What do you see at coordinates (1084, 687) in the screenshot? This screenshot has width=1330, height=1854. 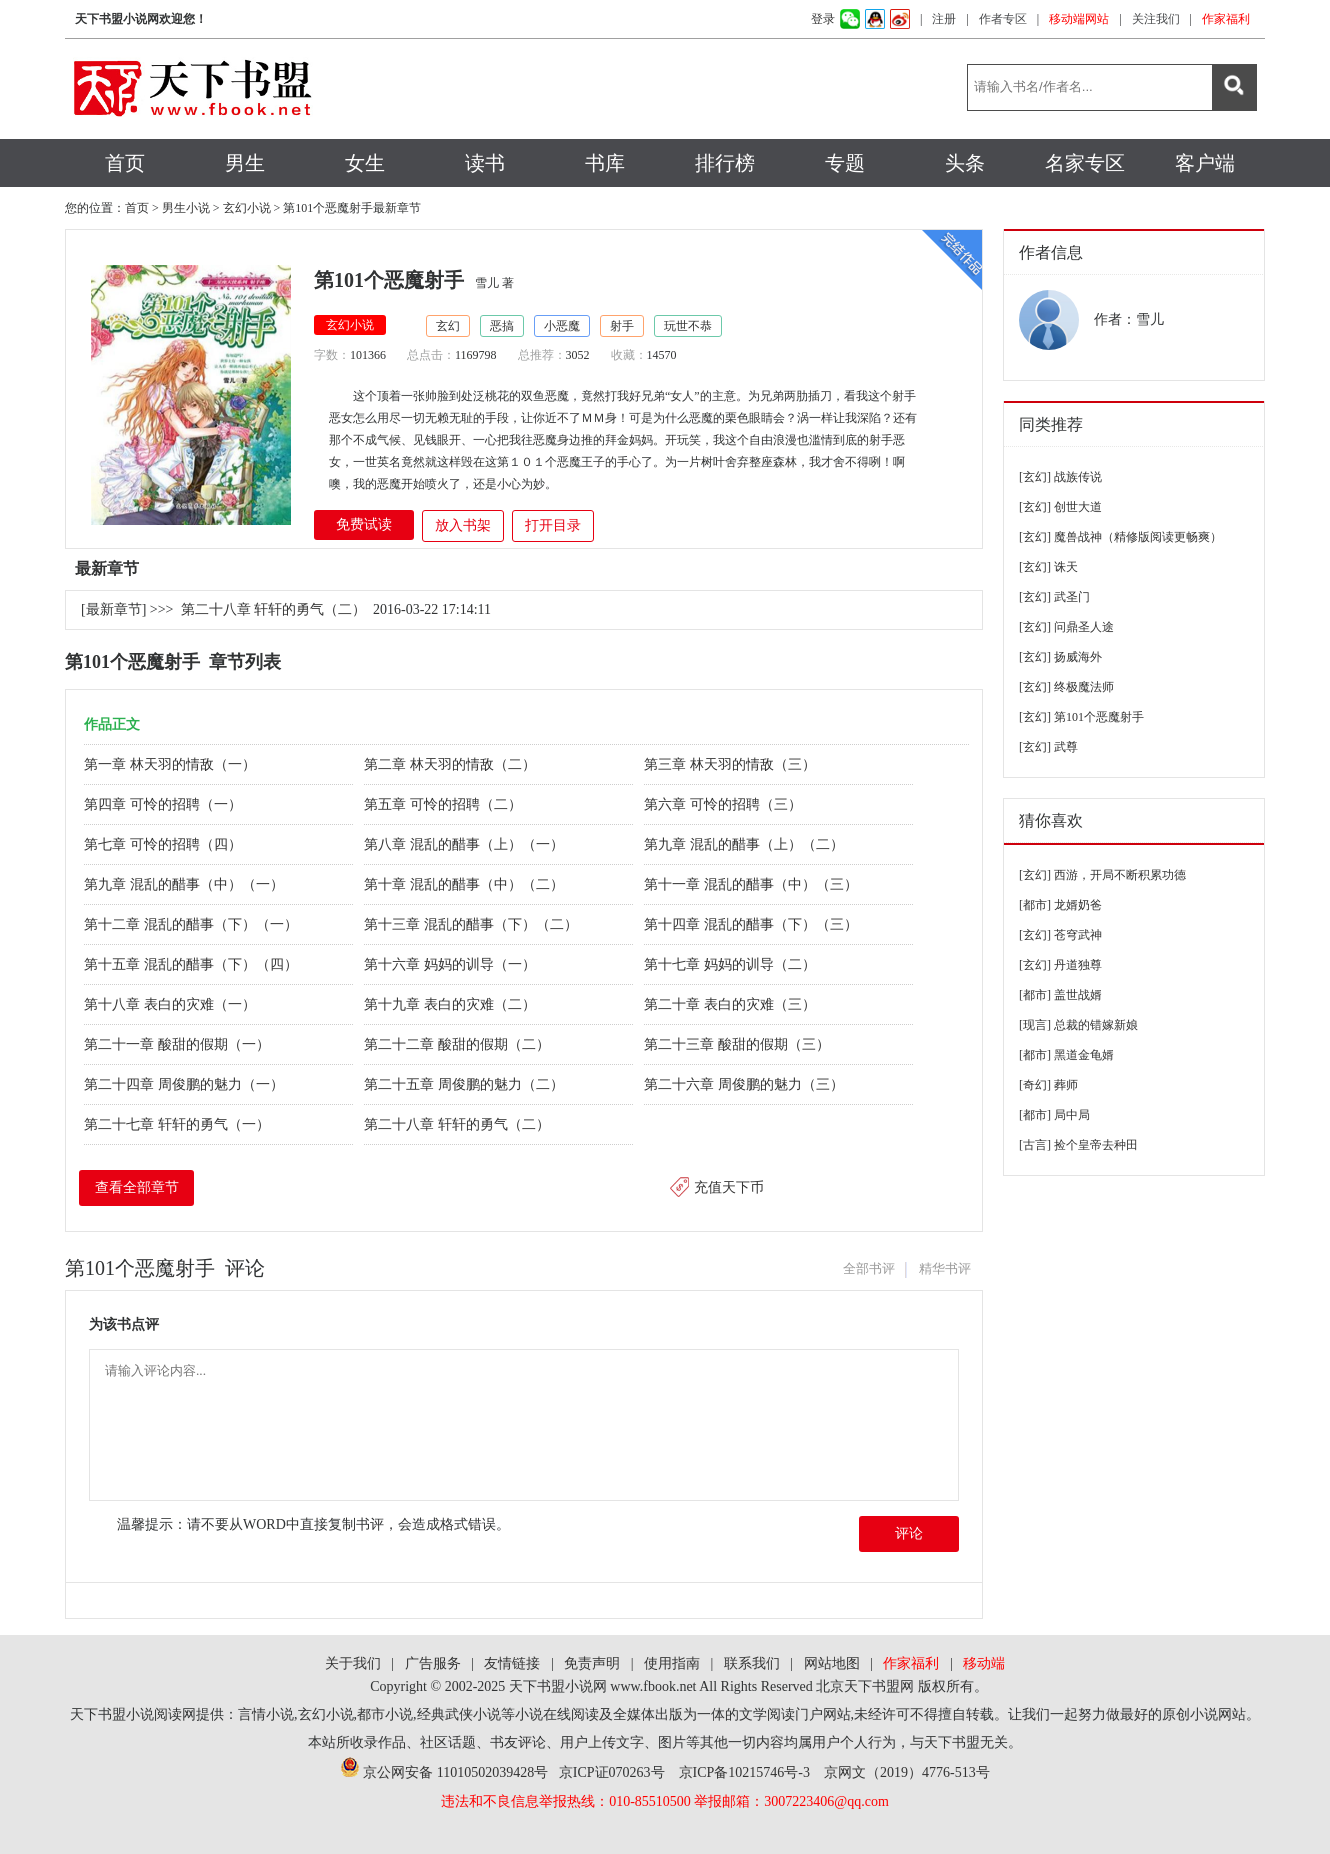 I see `终极魔法师` at bounding box center [1084, 687].